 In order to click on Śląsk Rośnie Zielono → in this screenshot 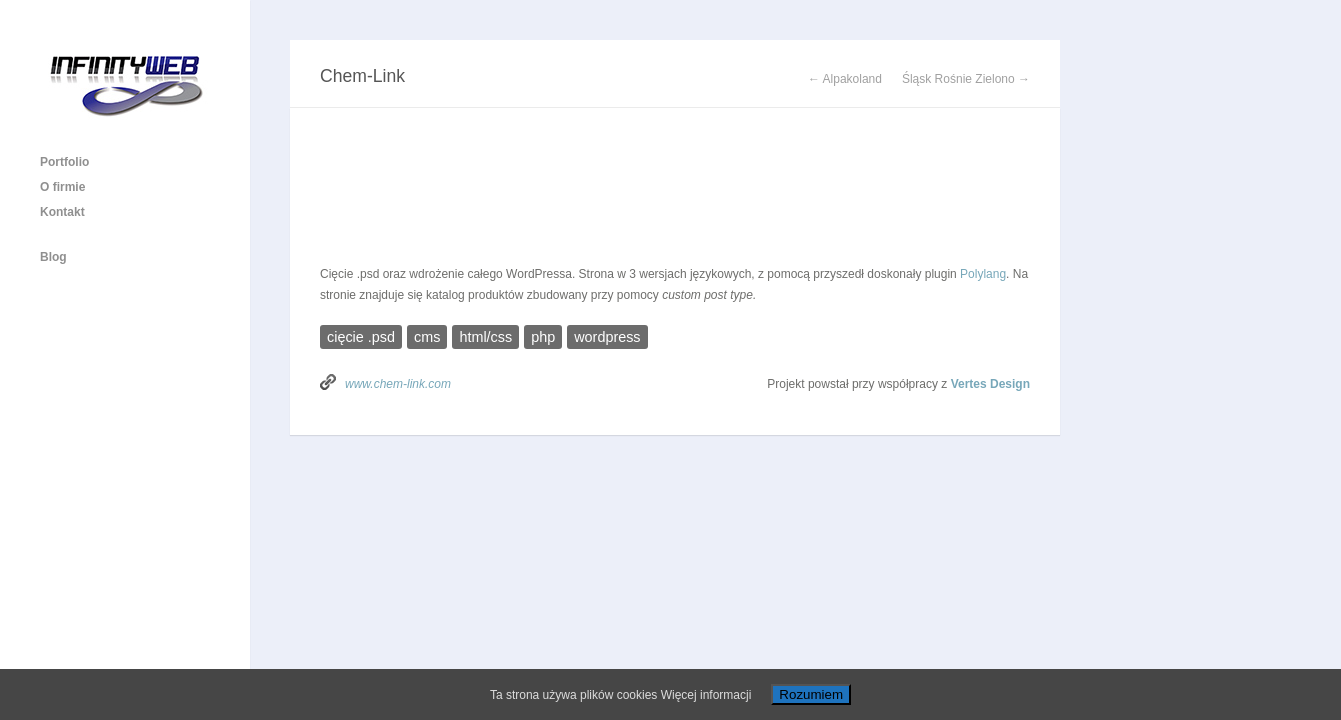, I will do `click(966, 79)`.